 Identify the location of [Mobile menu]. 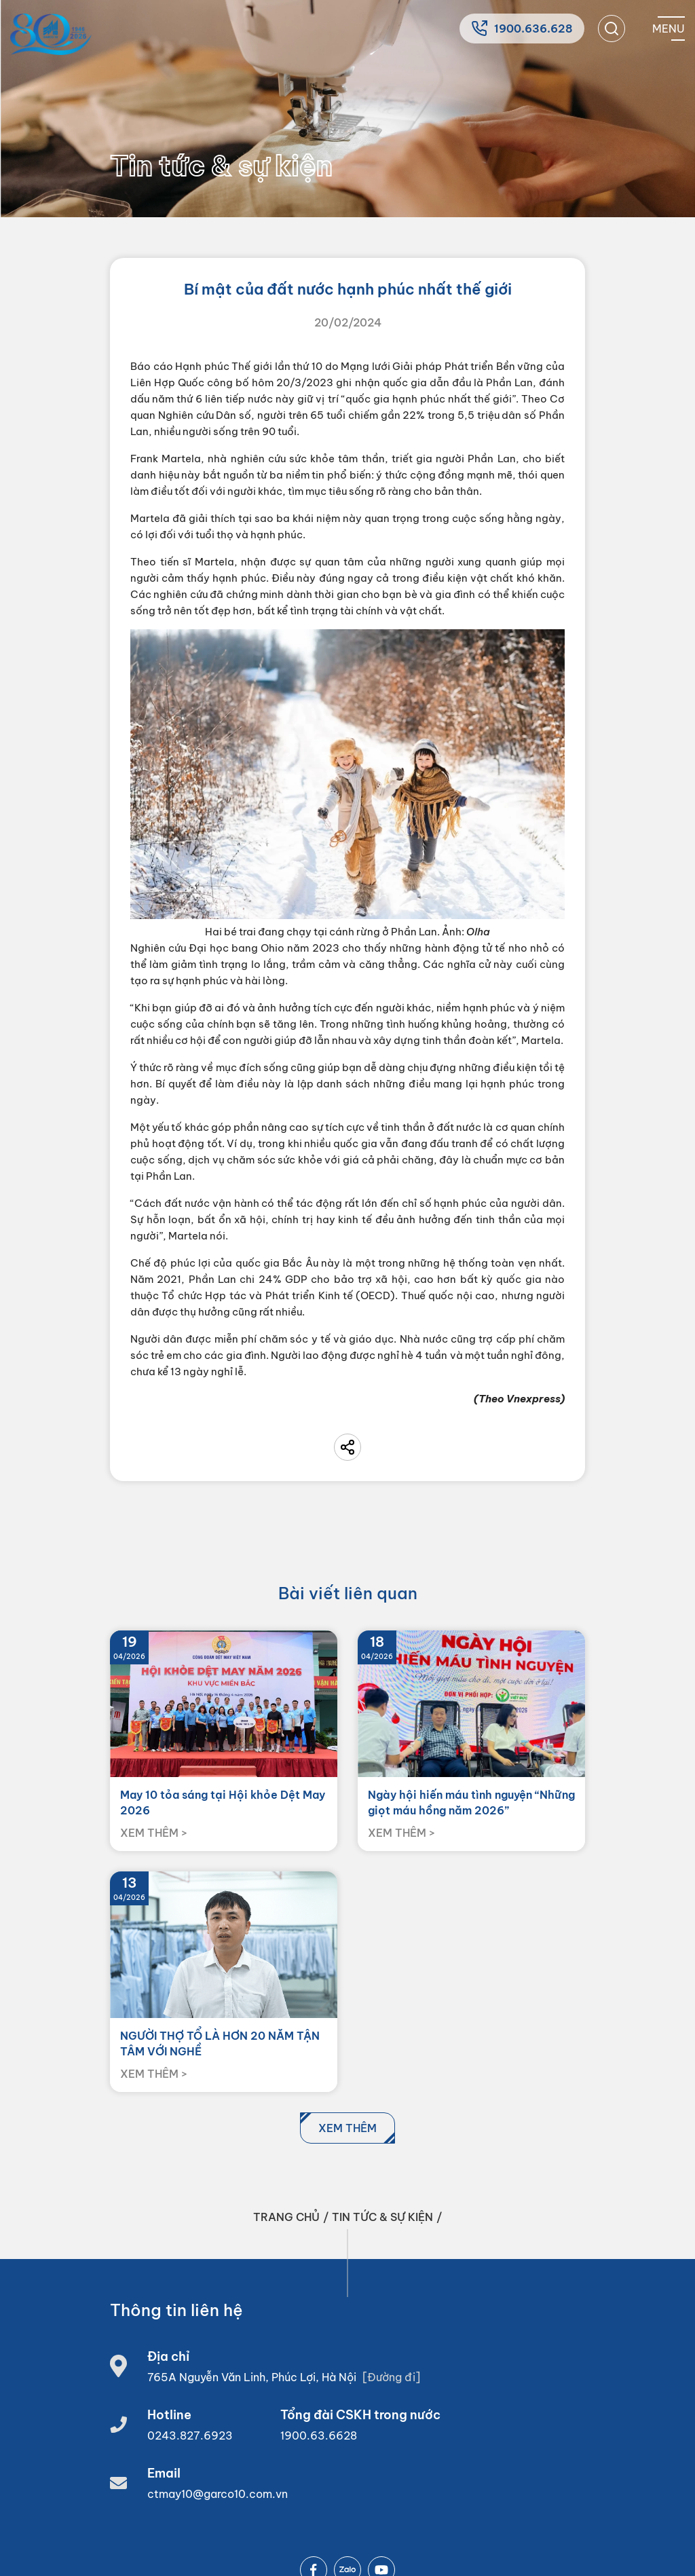
(668, 28).